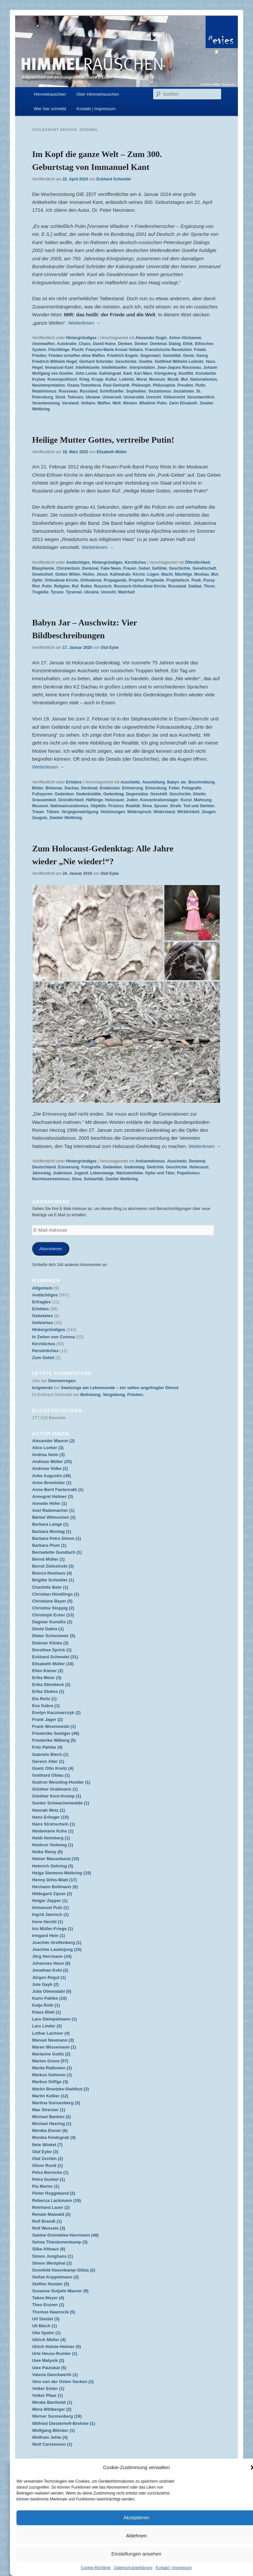  What do you see at coordinates (153, 782) in the screenshot?
I see `Ausstellung` at bounding box center [153, 782].